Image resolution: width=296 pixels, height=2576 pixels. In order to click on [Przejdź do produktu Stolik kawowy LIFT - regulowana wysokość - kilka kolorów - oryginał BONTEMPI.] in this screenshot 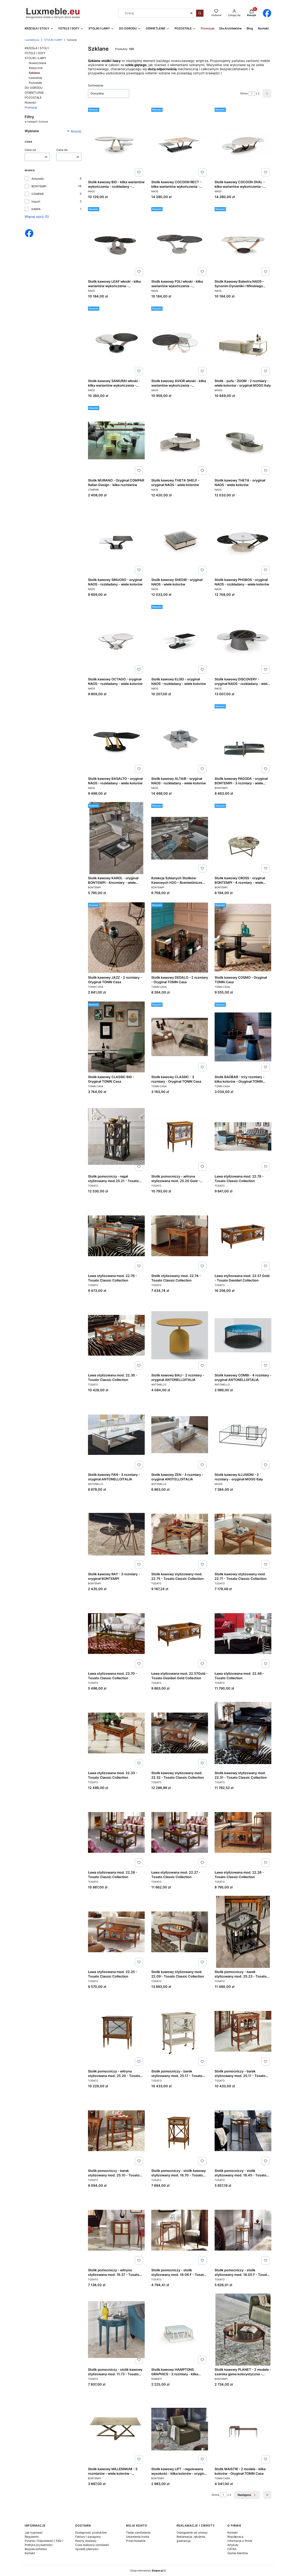, I will do `click(179, 2429)`.